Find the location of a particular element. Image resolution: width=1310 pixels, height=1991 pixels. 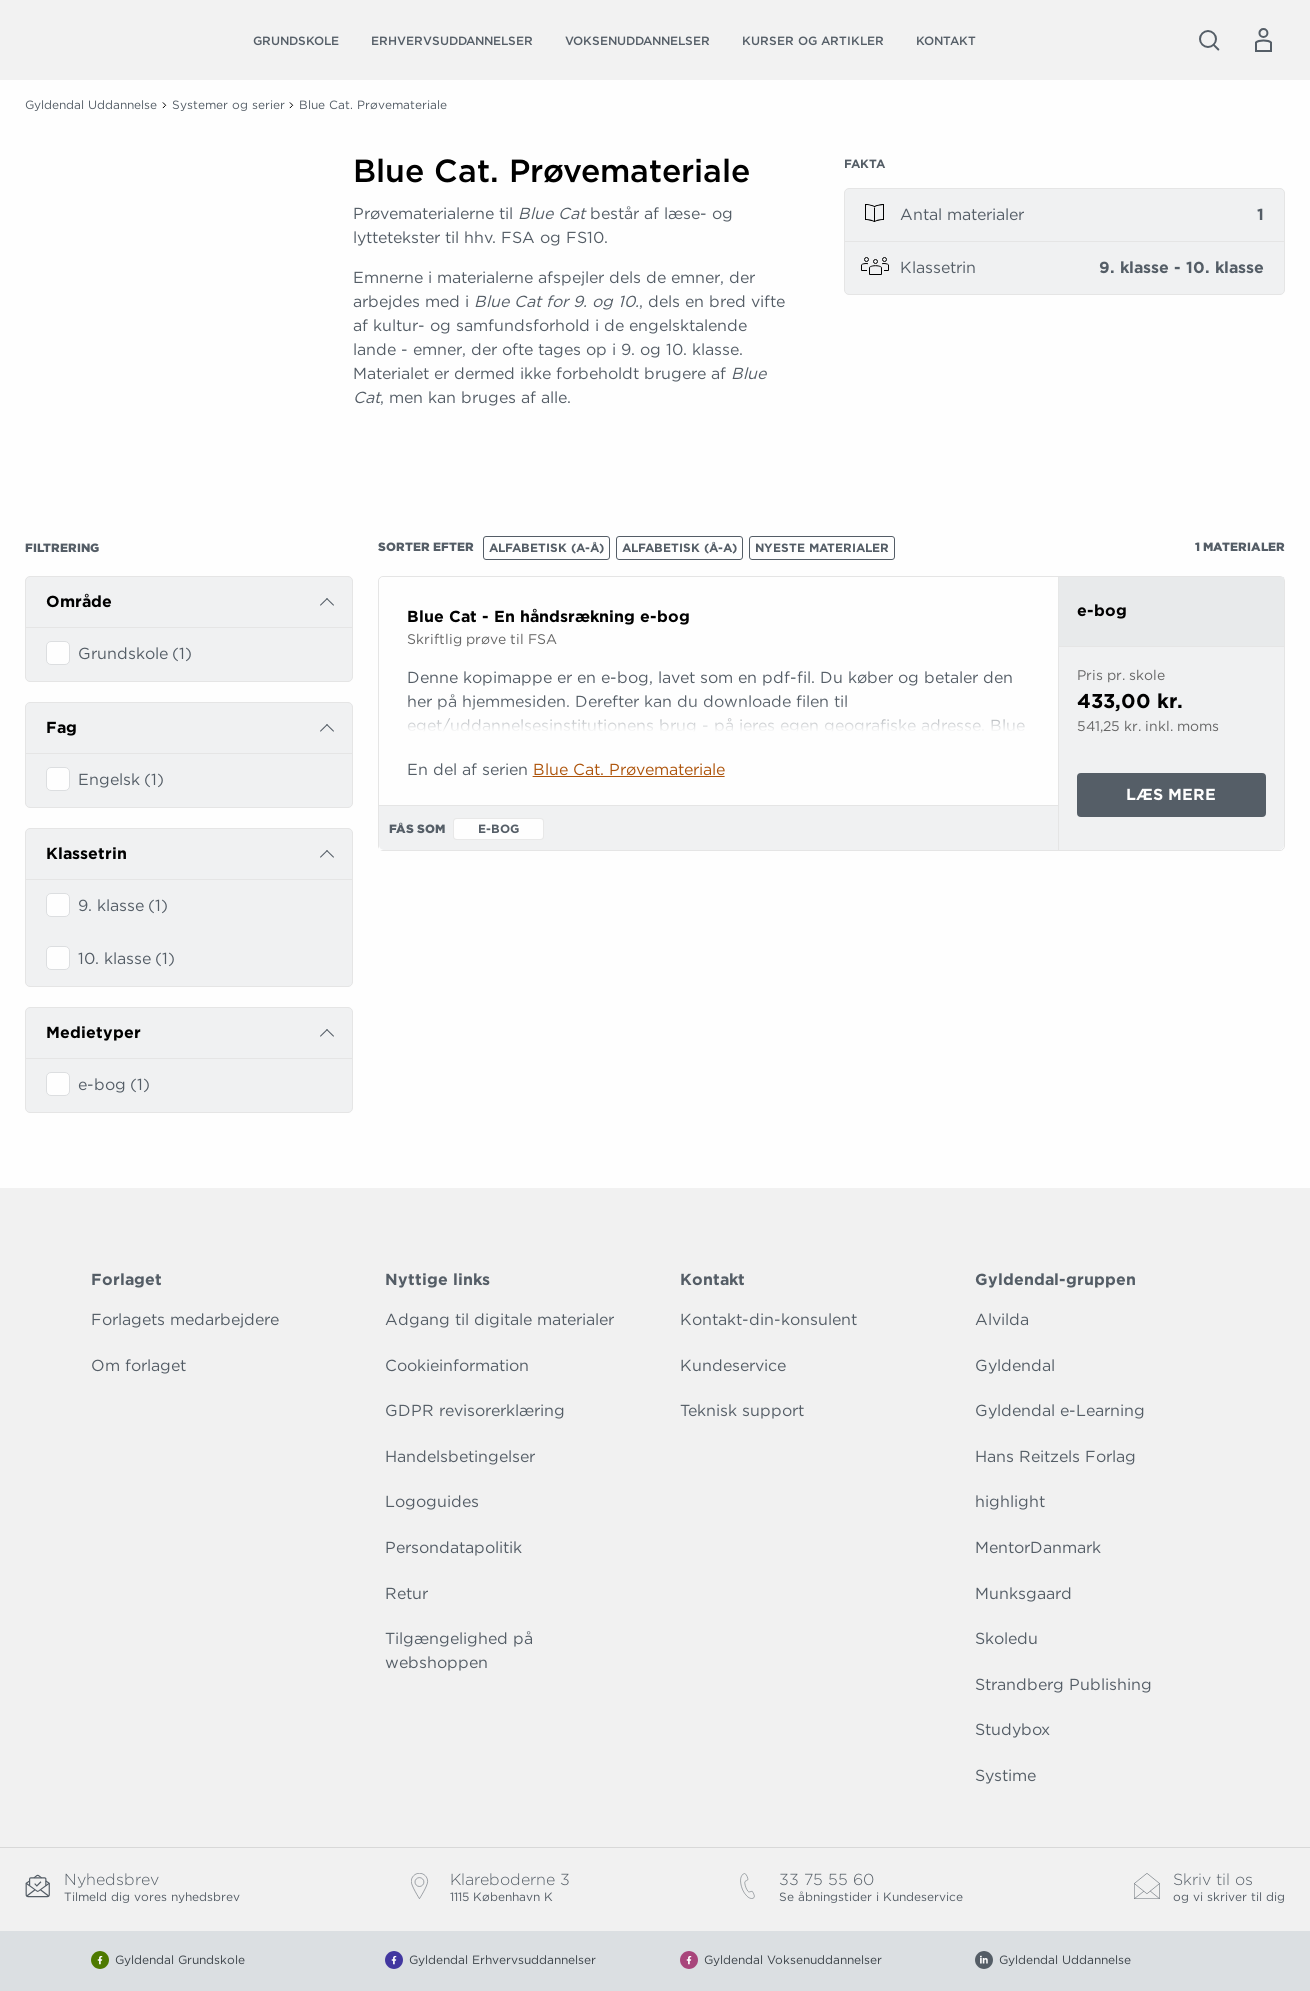

Systime is located at coordinates (1005, 1775).